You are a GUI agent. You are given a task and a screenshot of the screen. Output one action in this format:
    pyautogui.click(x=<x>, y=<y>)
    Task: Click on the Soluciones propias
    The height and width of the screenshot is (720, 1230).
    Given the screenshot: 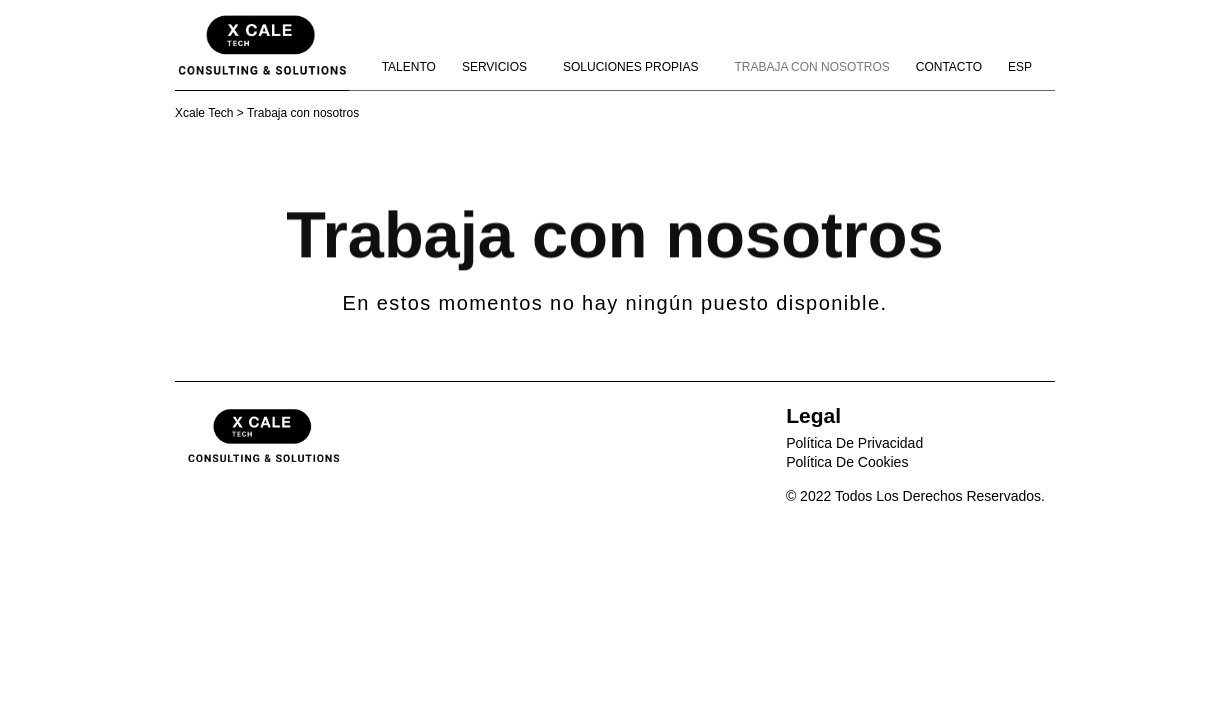 What is the action you would take?
    pyautogui.click(x=635, y=67)
    